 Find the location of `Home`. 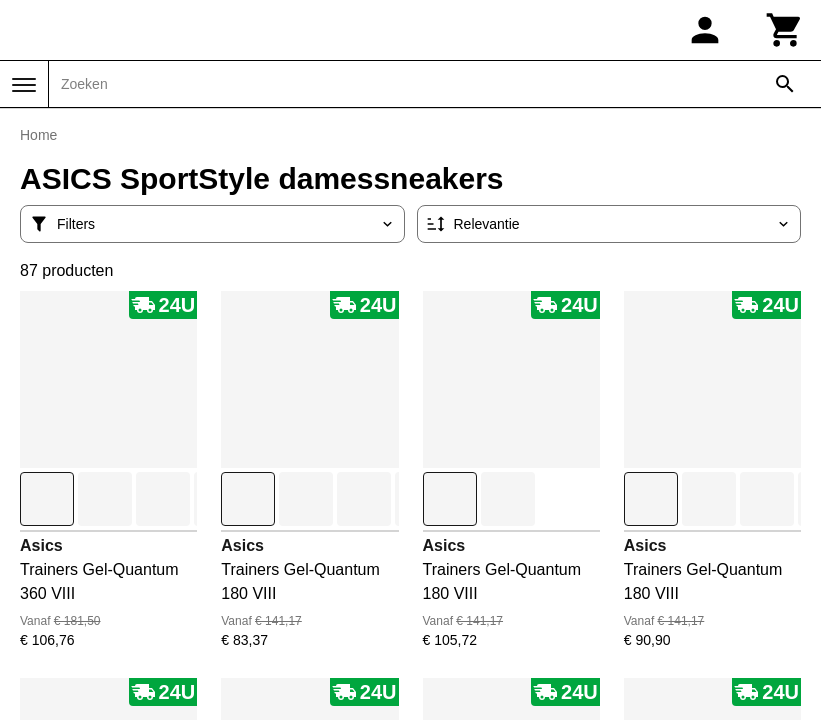

Home is located at coordinates (38, 135).